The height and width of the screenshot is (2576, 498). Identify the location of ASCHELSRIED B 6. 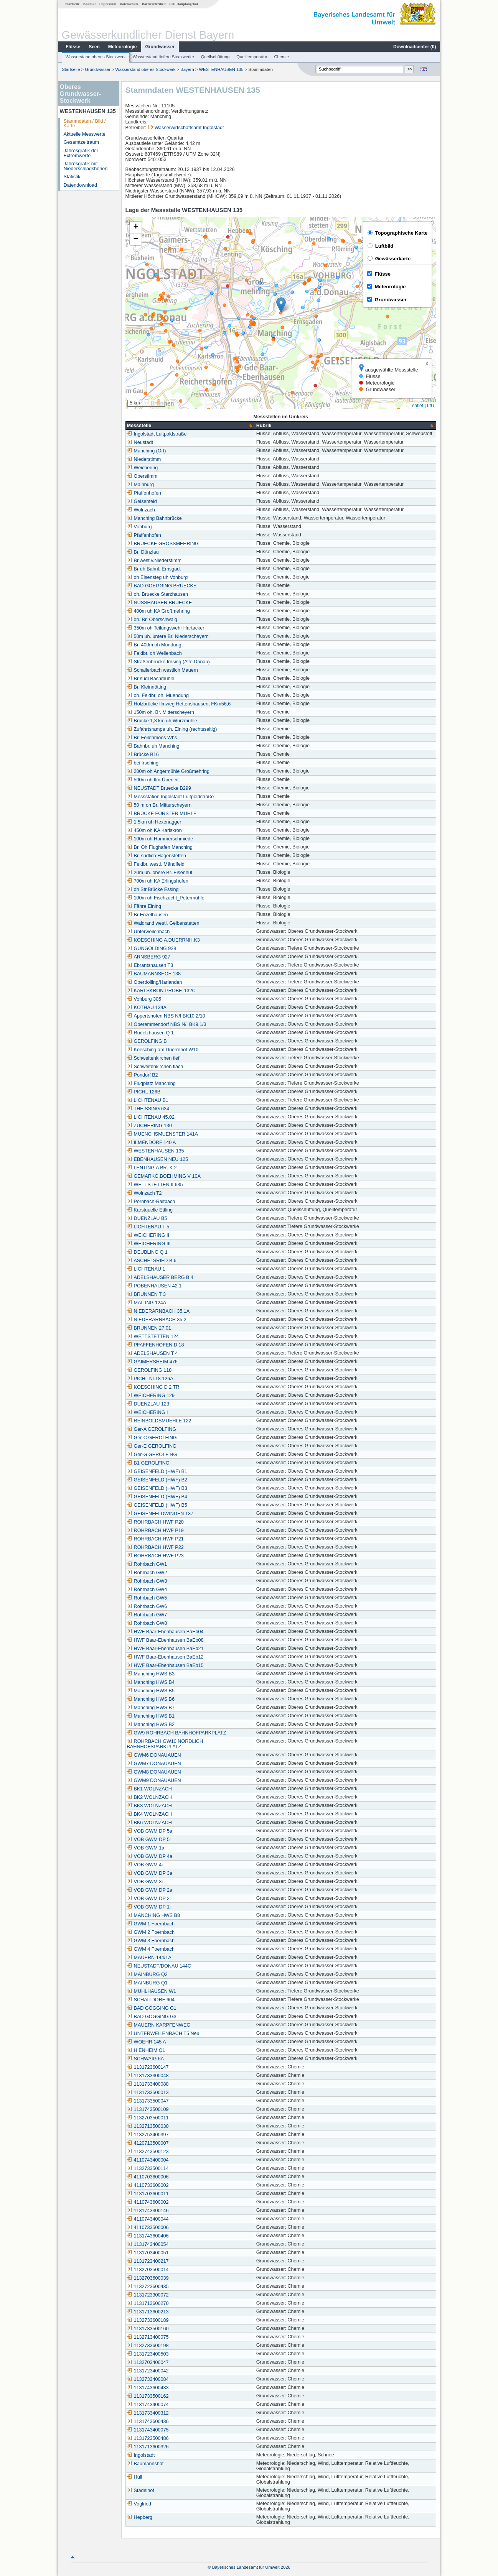
(151, 1260).